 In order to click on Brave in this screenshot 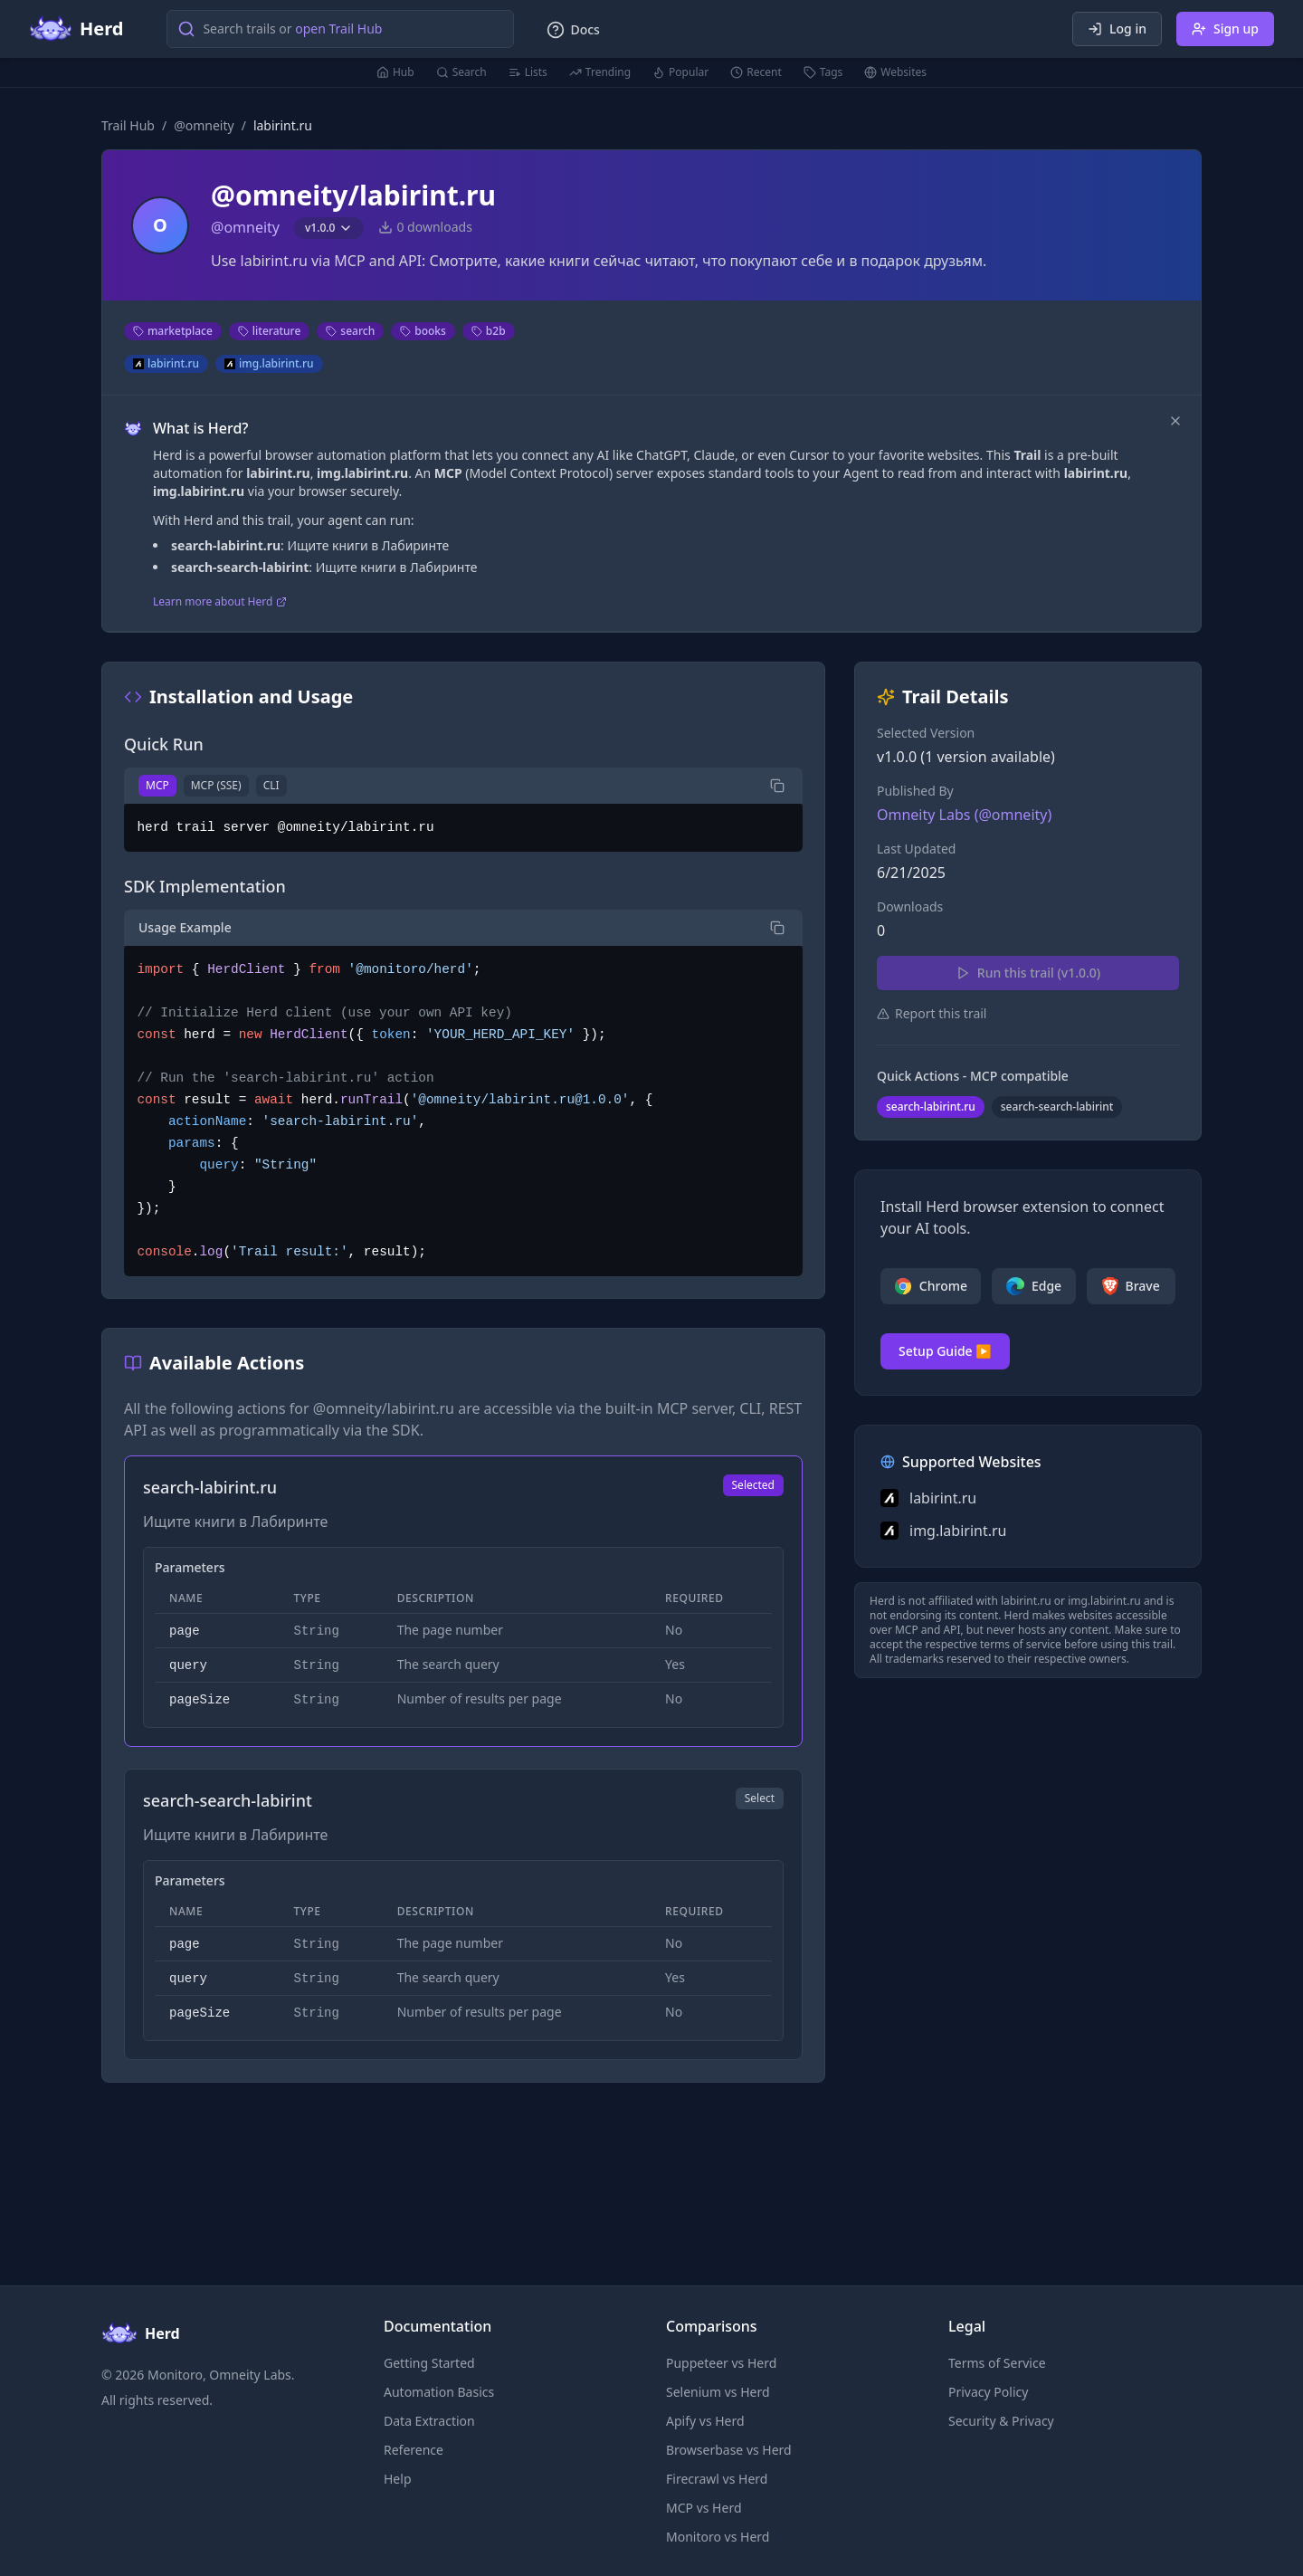, I will do `click(1130, 1286)`.